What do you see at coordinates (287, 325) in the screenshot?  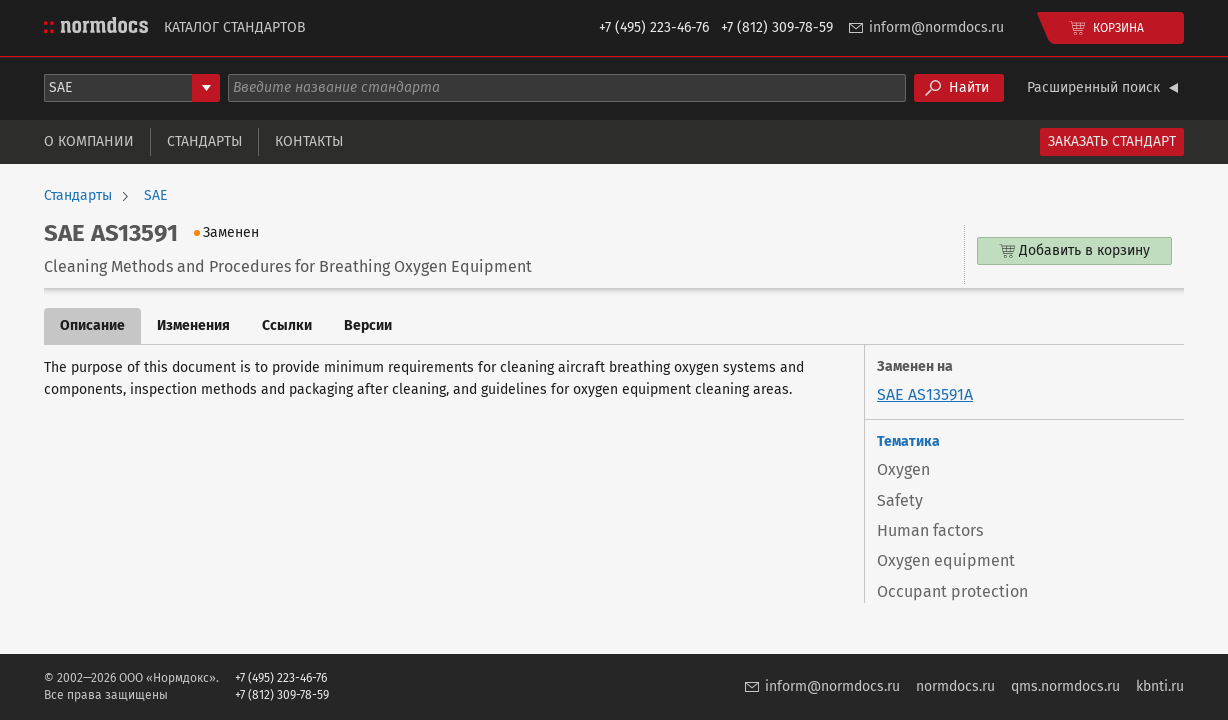 I see `Ссылки` at bounding box center [287, 325].